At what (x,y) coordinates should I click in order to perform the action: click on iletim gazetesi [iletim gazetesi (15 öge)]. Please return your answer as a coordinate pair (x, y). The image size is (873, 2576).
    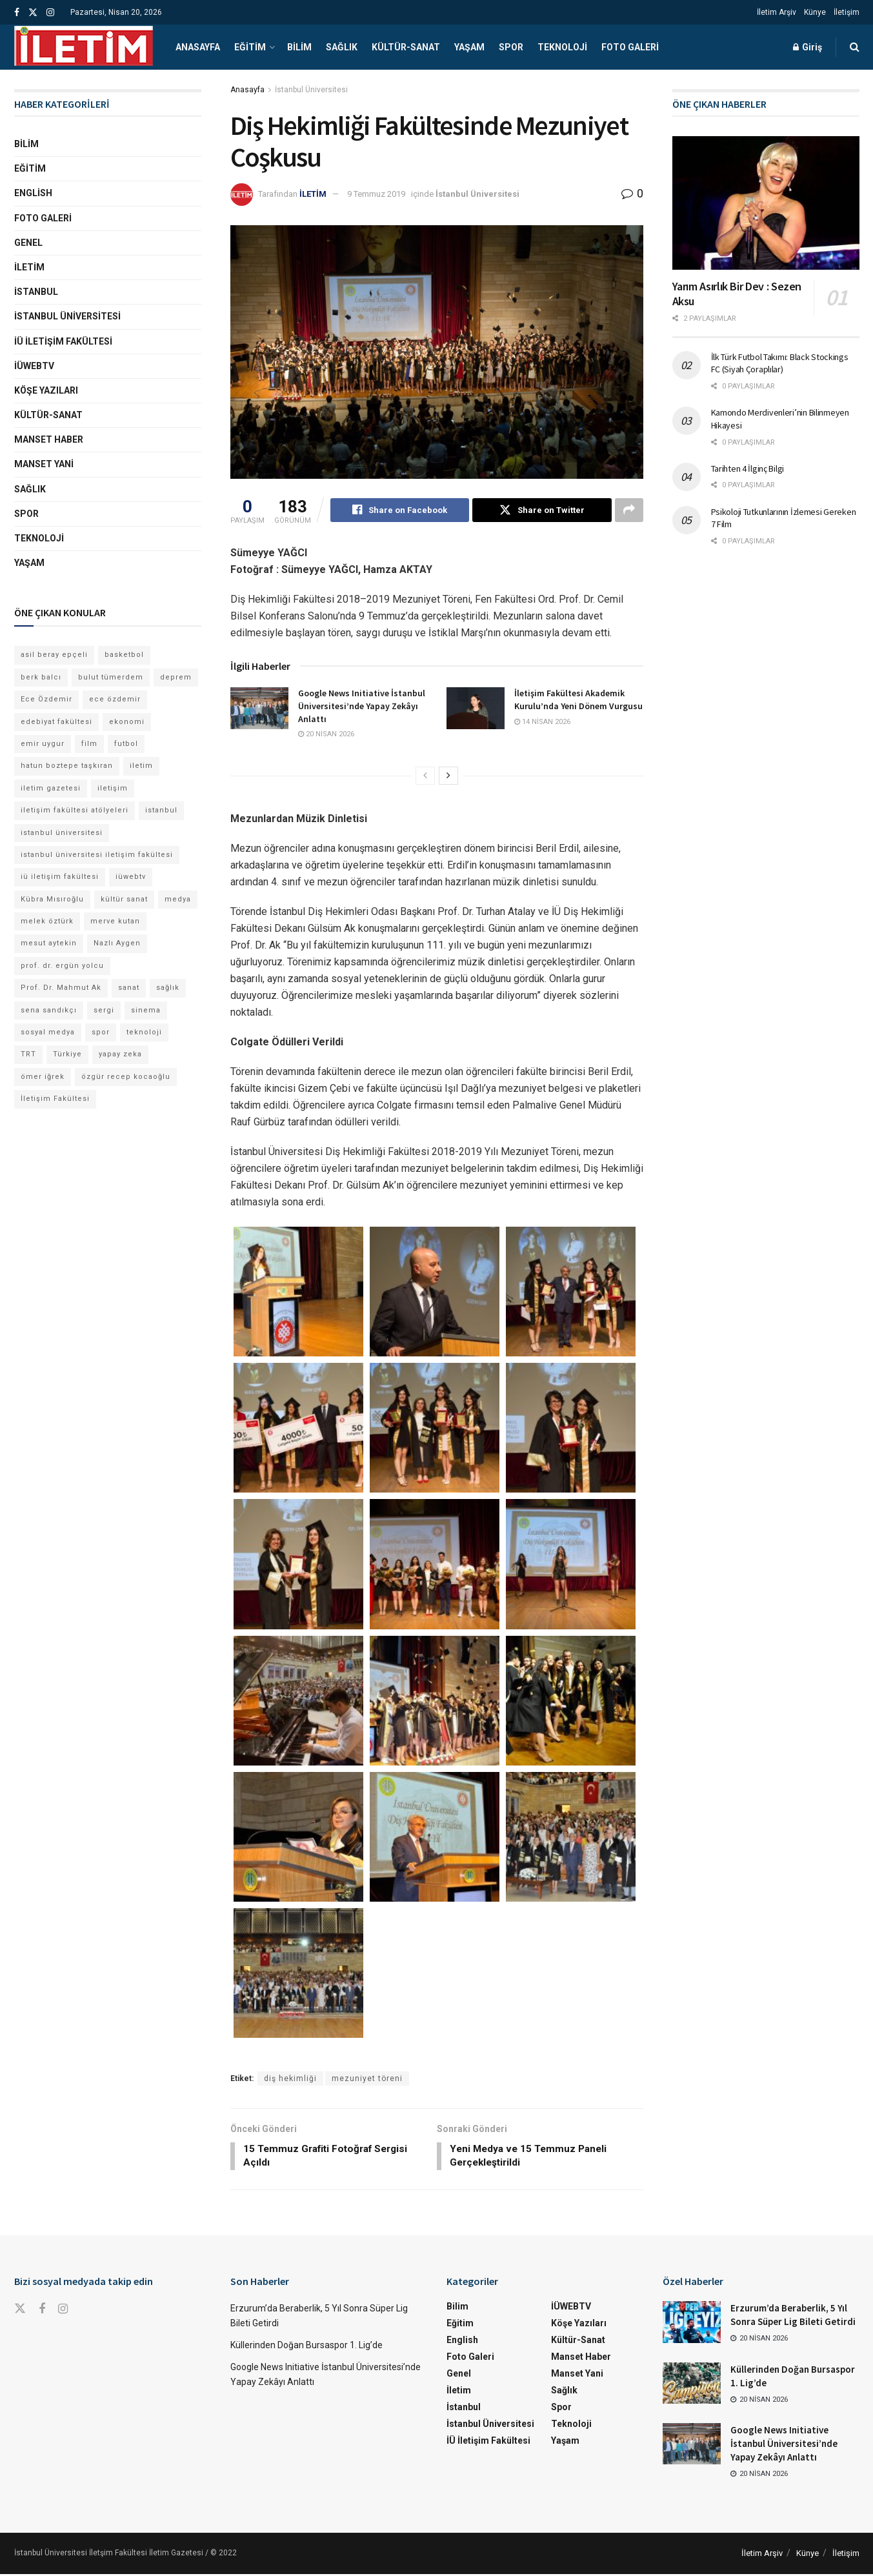
    Looking at the image, I should click on (51, 788).